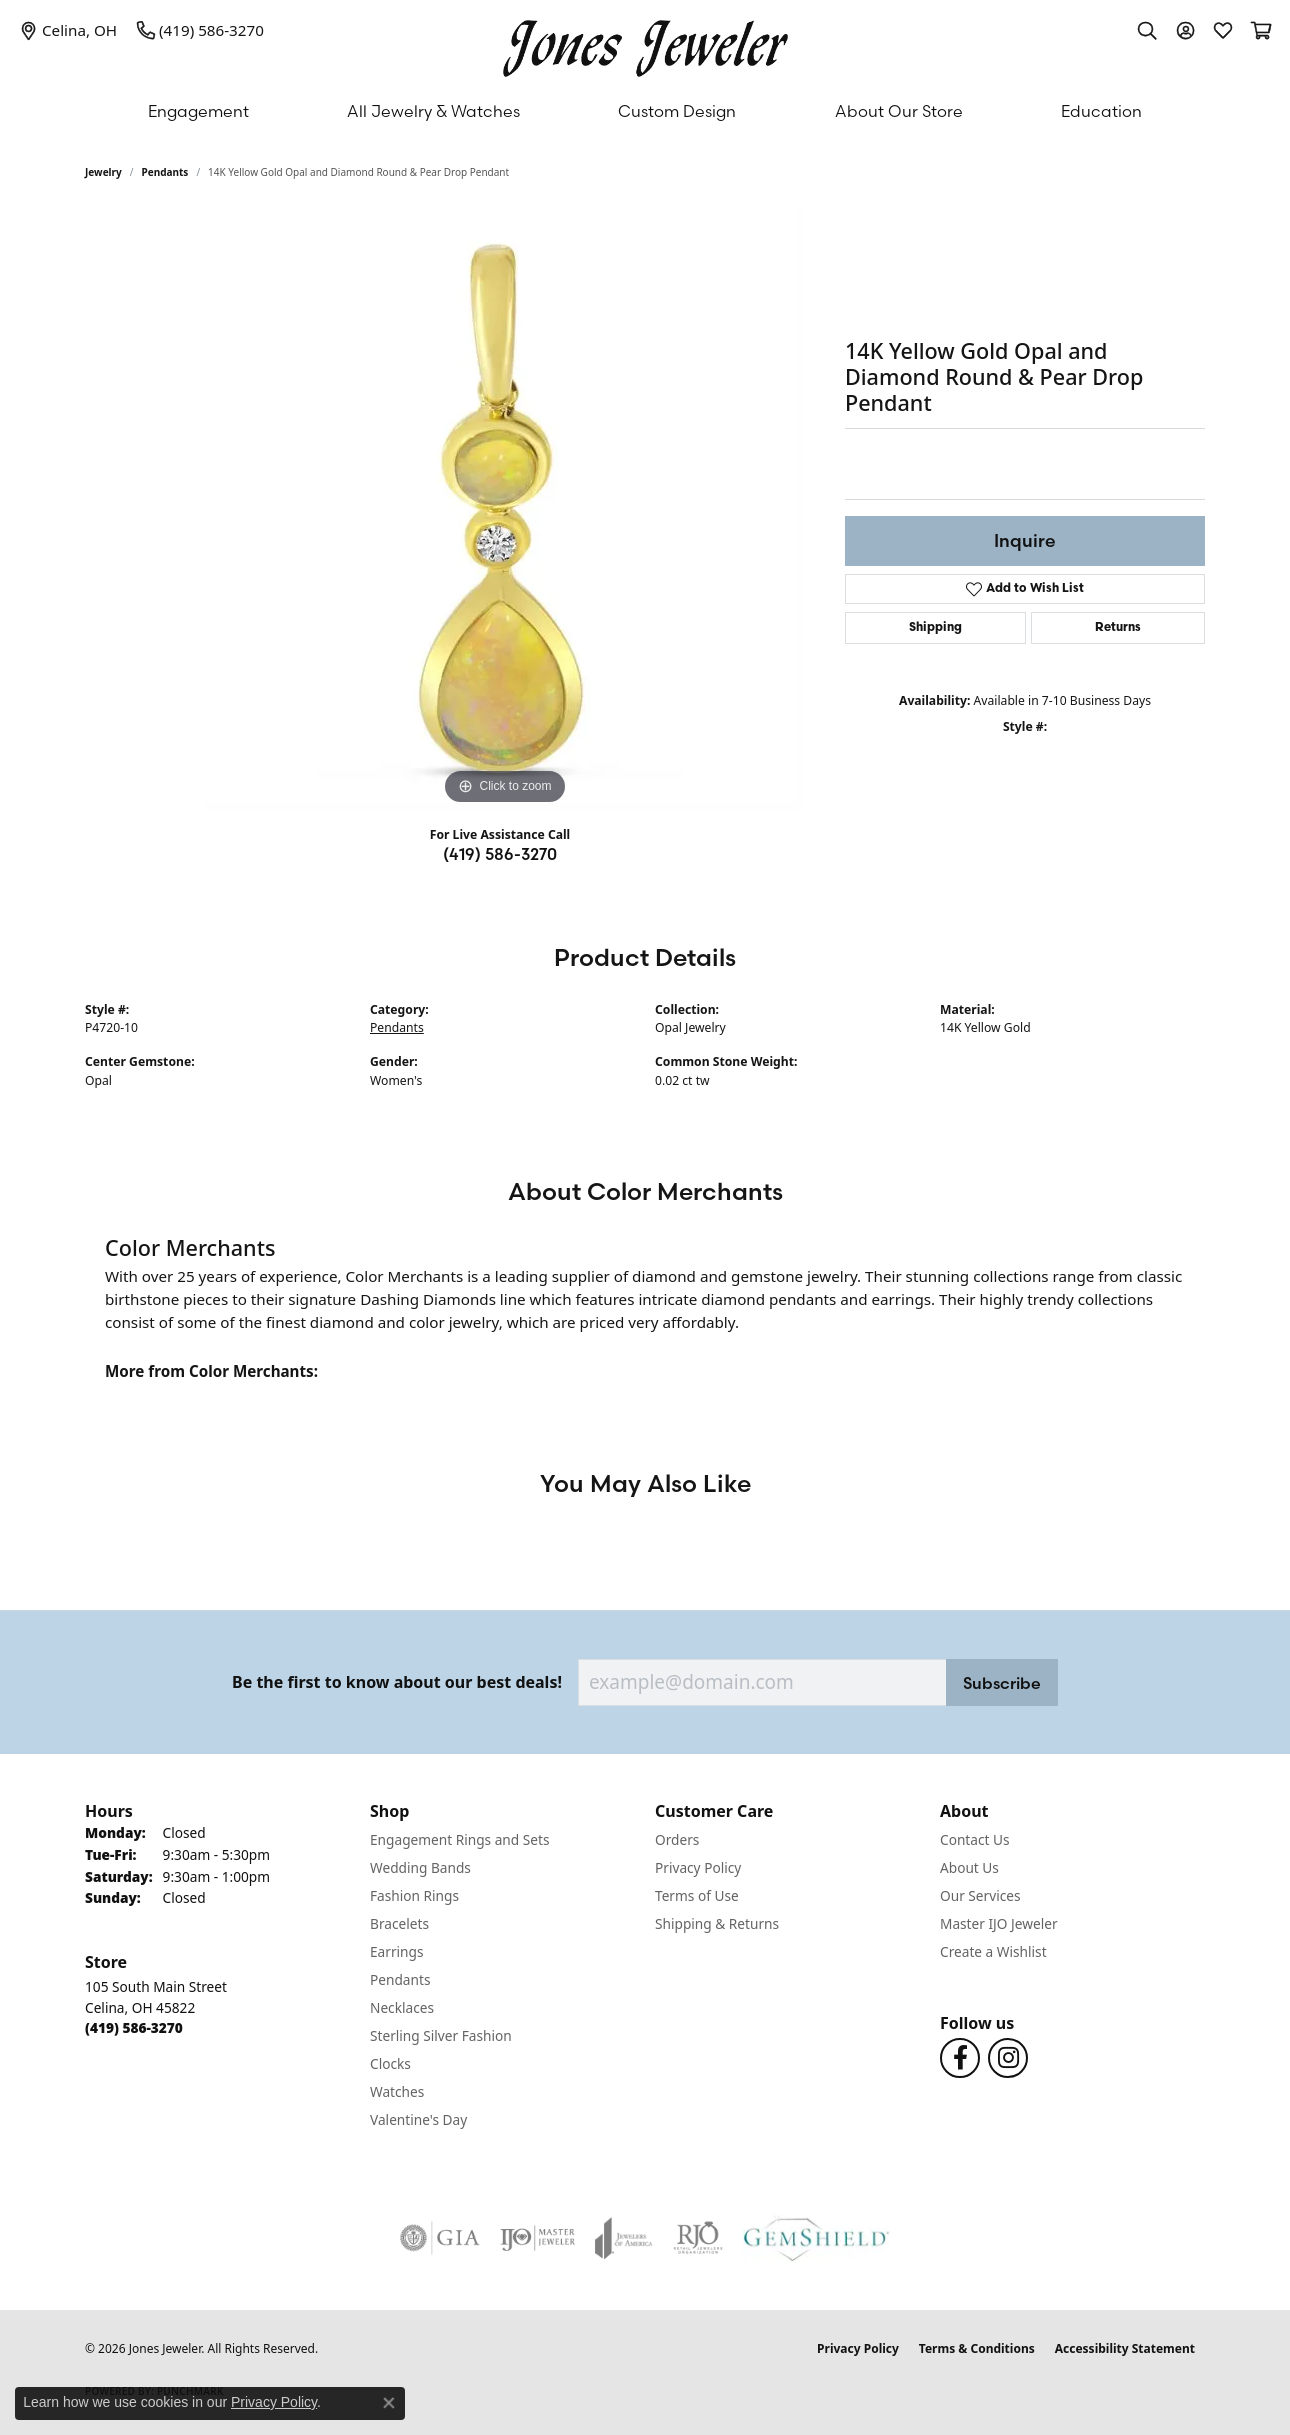 The height and width of the screenshot is (2435, 1290). I want to click on [link], so click(68, 30).